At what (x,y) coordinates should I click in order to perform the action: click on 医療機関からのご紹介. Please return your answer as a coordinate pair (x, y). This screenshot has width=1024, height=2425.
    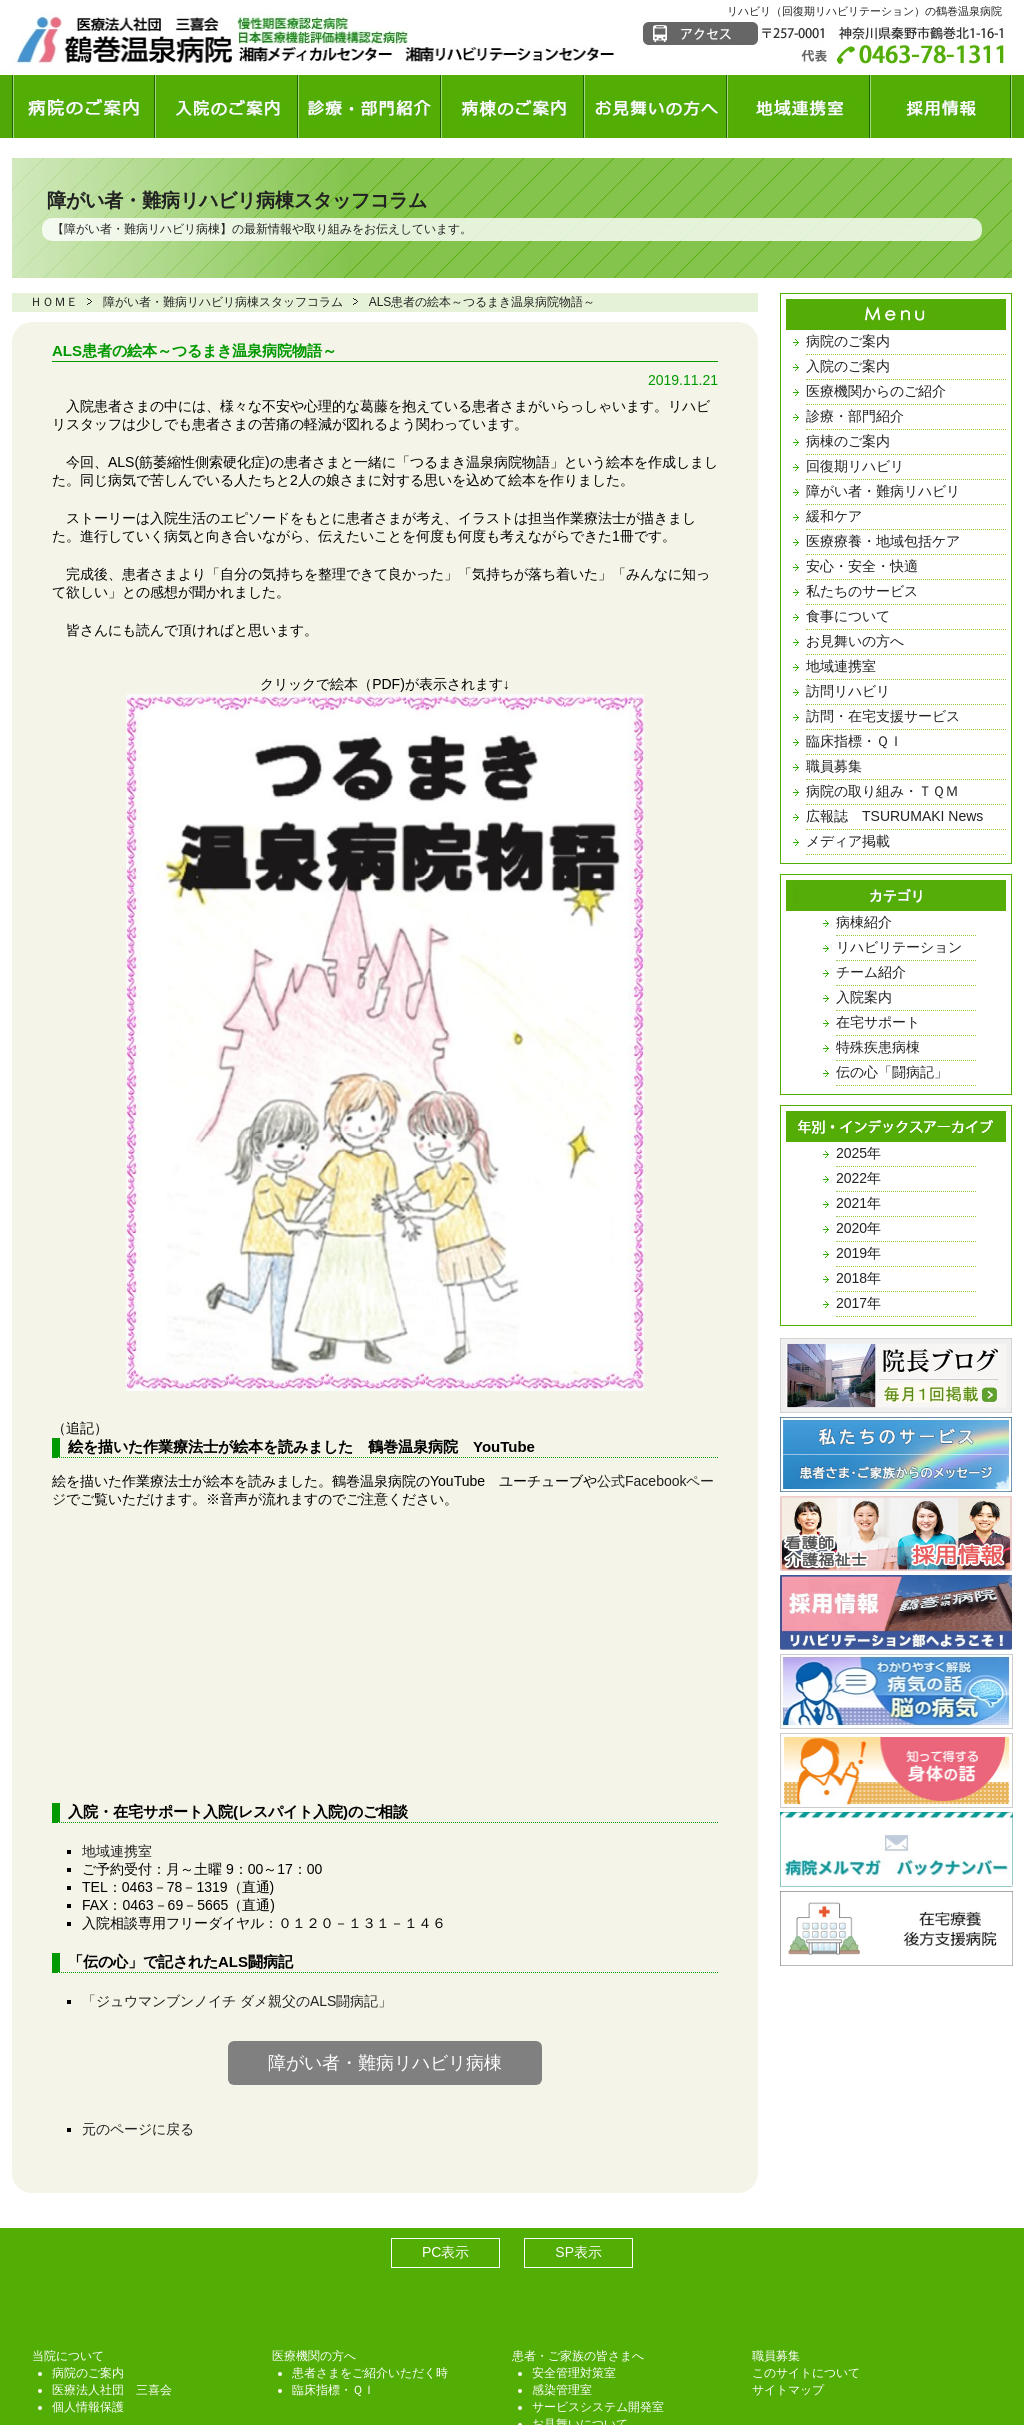
    Looking at the image, I should click on (876, 391).